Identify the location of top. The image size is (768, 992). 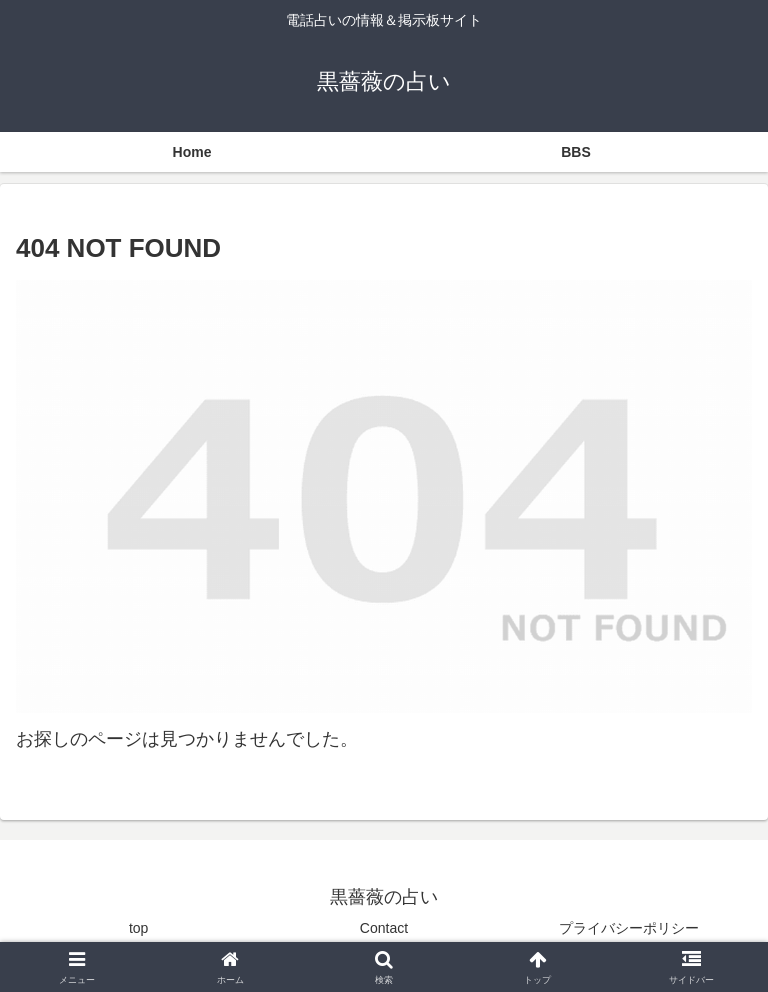
(138, 928).